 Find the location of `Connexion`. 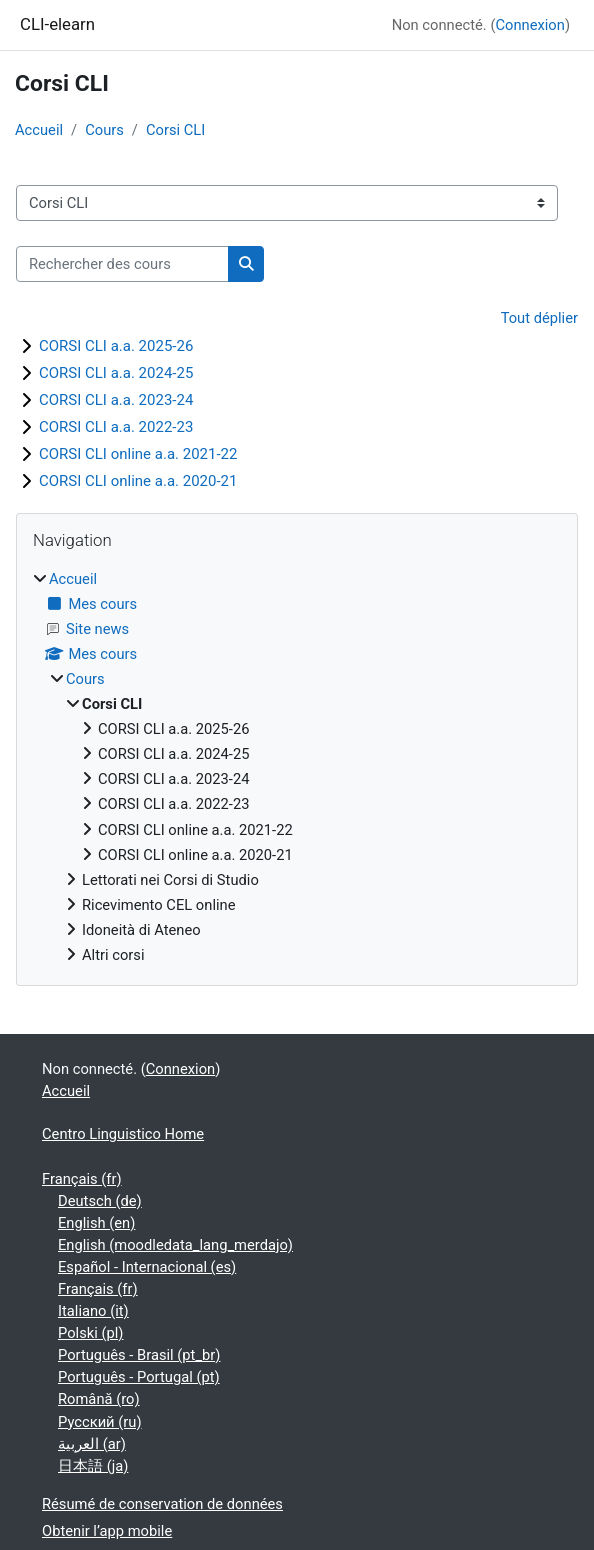

Connexion is located at coordinates (529, 25).